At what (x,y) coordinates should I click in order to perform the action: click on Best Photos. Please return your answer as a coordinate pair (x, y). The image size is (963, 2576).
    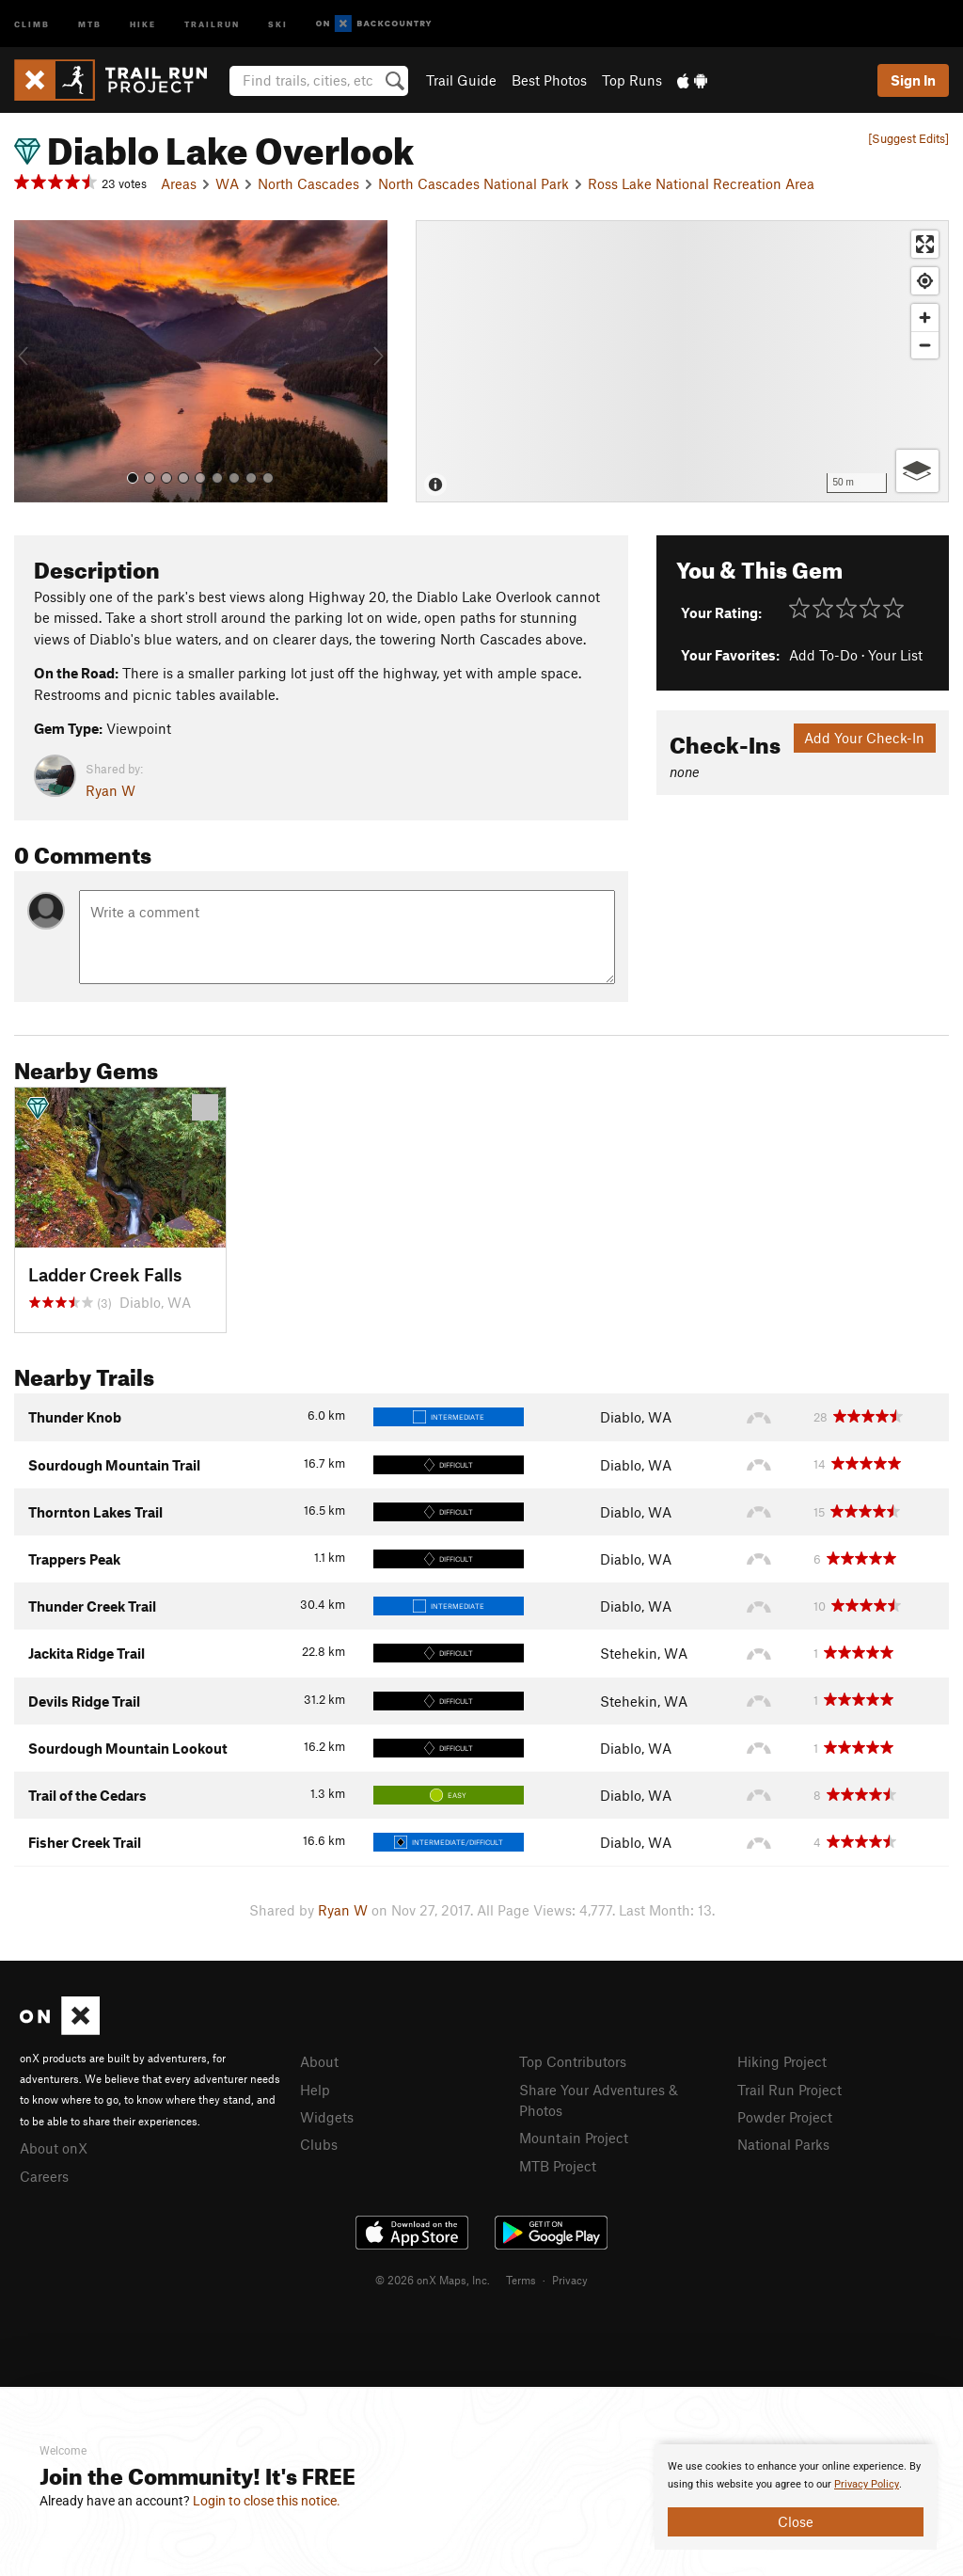
    Looking at the image, I should click on (549, 80).